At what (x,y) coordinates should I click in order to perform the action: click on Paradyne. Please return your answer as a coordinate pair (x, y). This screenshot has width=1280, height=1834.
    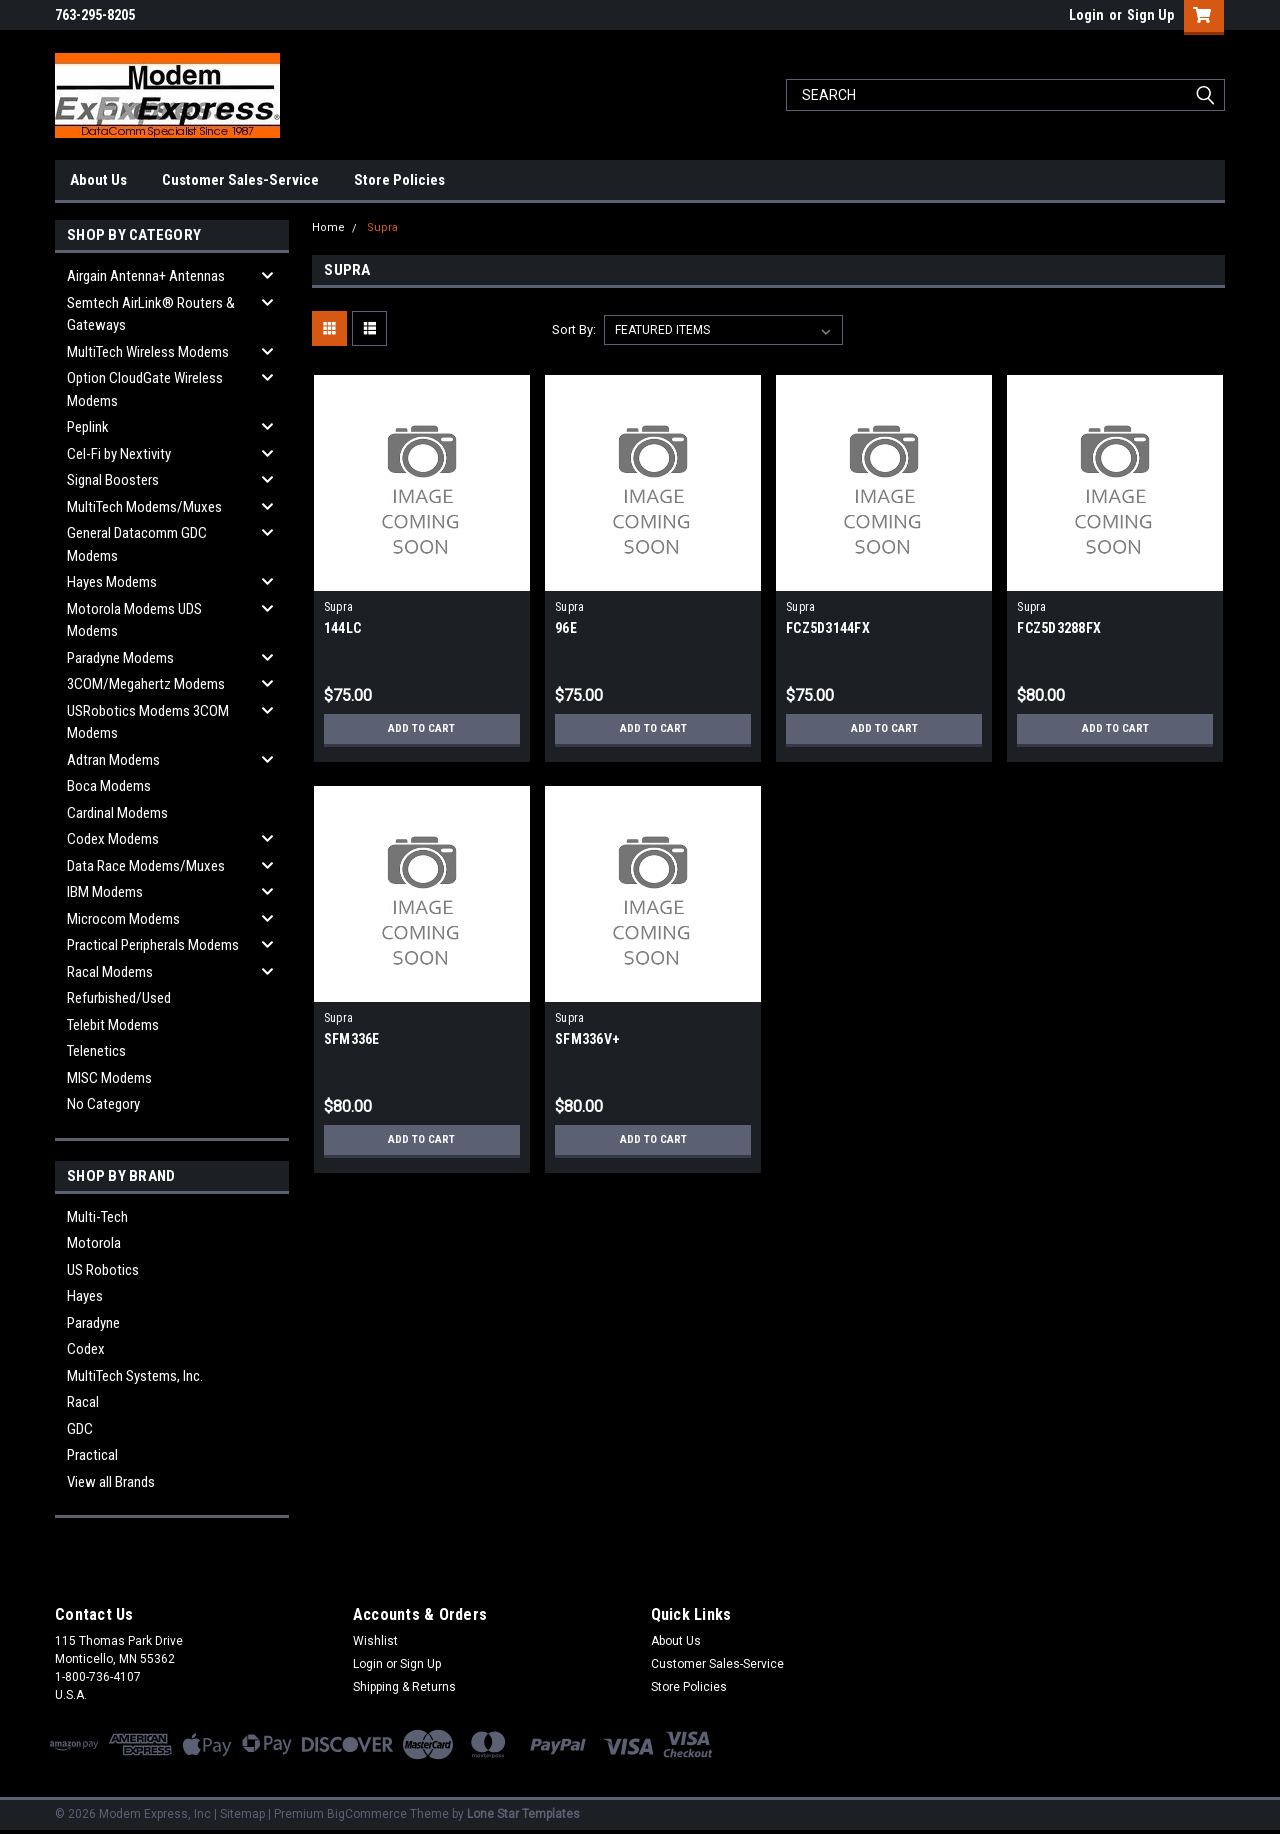
    Looking at the image, I should click on (93, 1323).